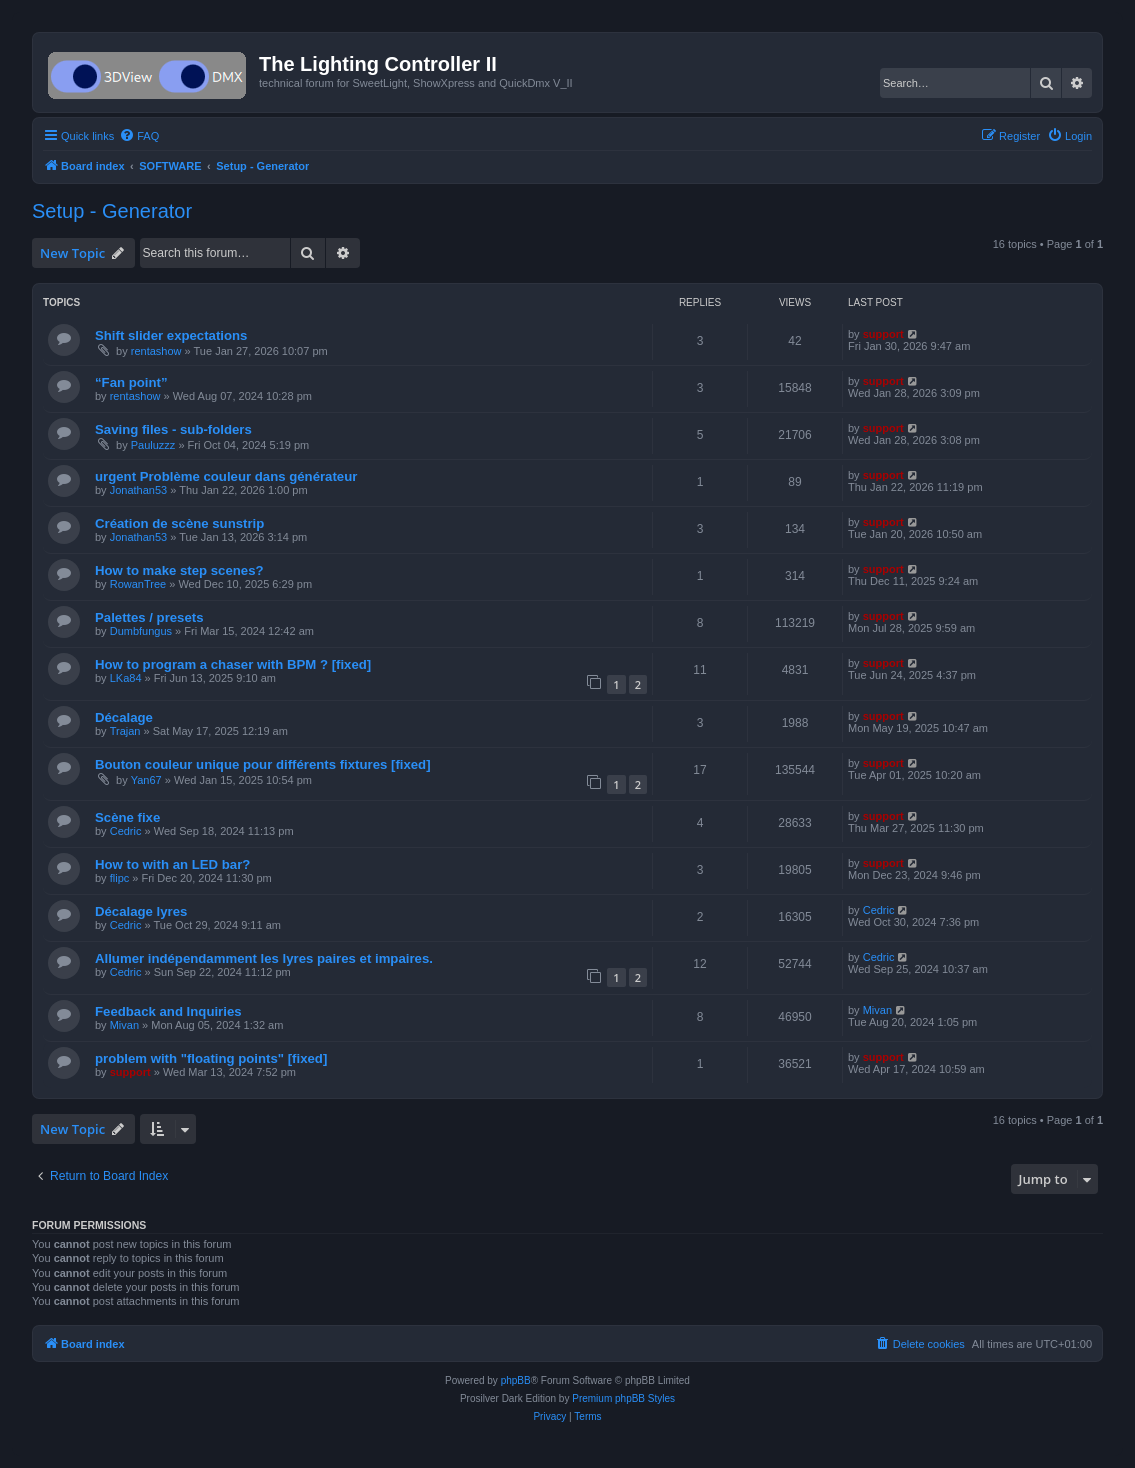  I want to click on phpBB, so click(516, 1380).